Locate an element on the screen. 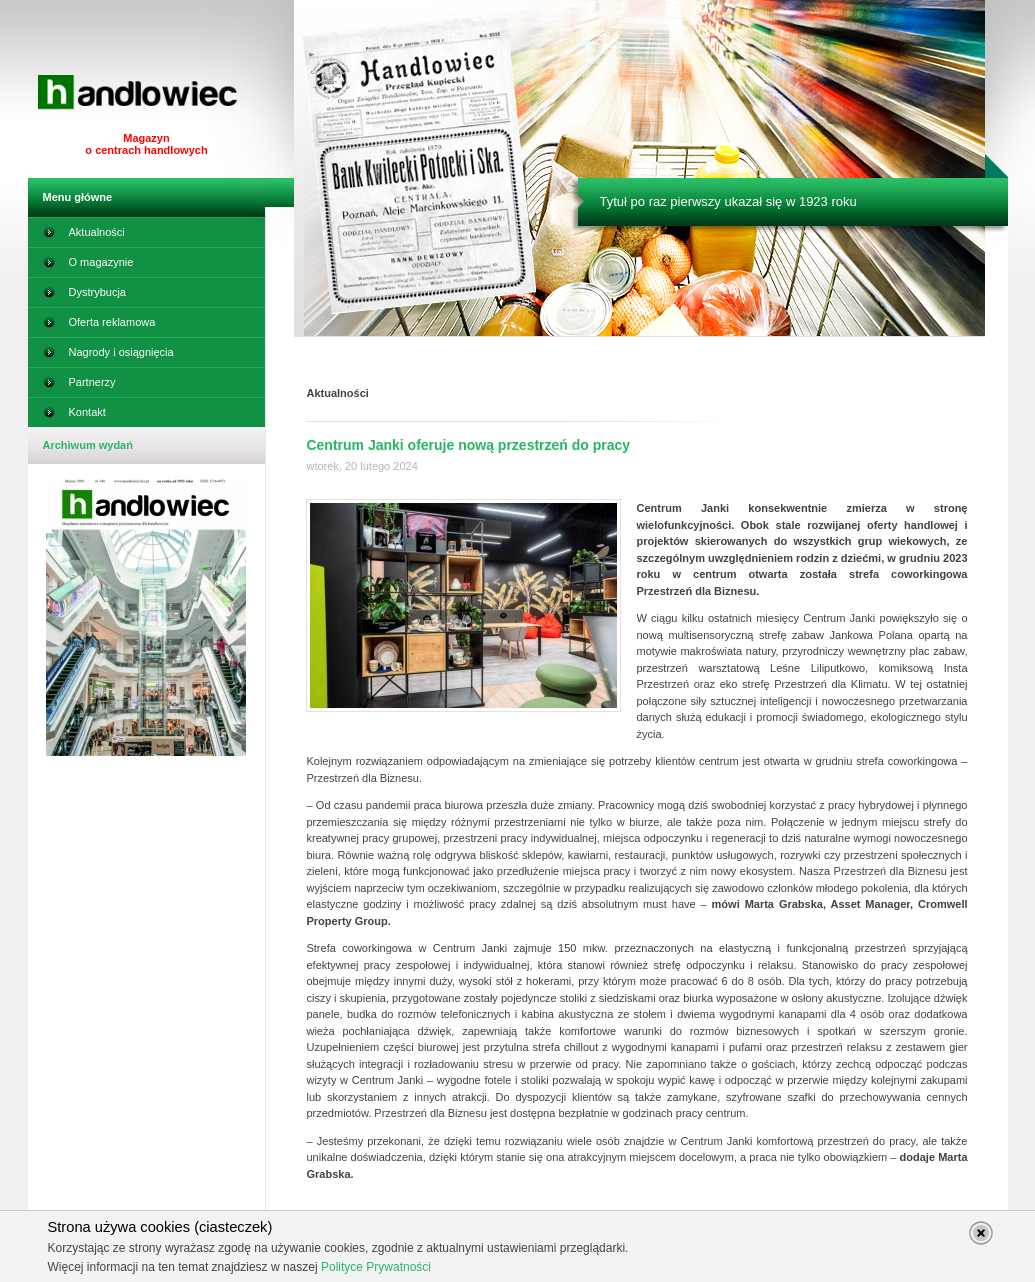  Centrum Janki oferuje nową przestrzeń do pracy is located at coordinates (468, 445).